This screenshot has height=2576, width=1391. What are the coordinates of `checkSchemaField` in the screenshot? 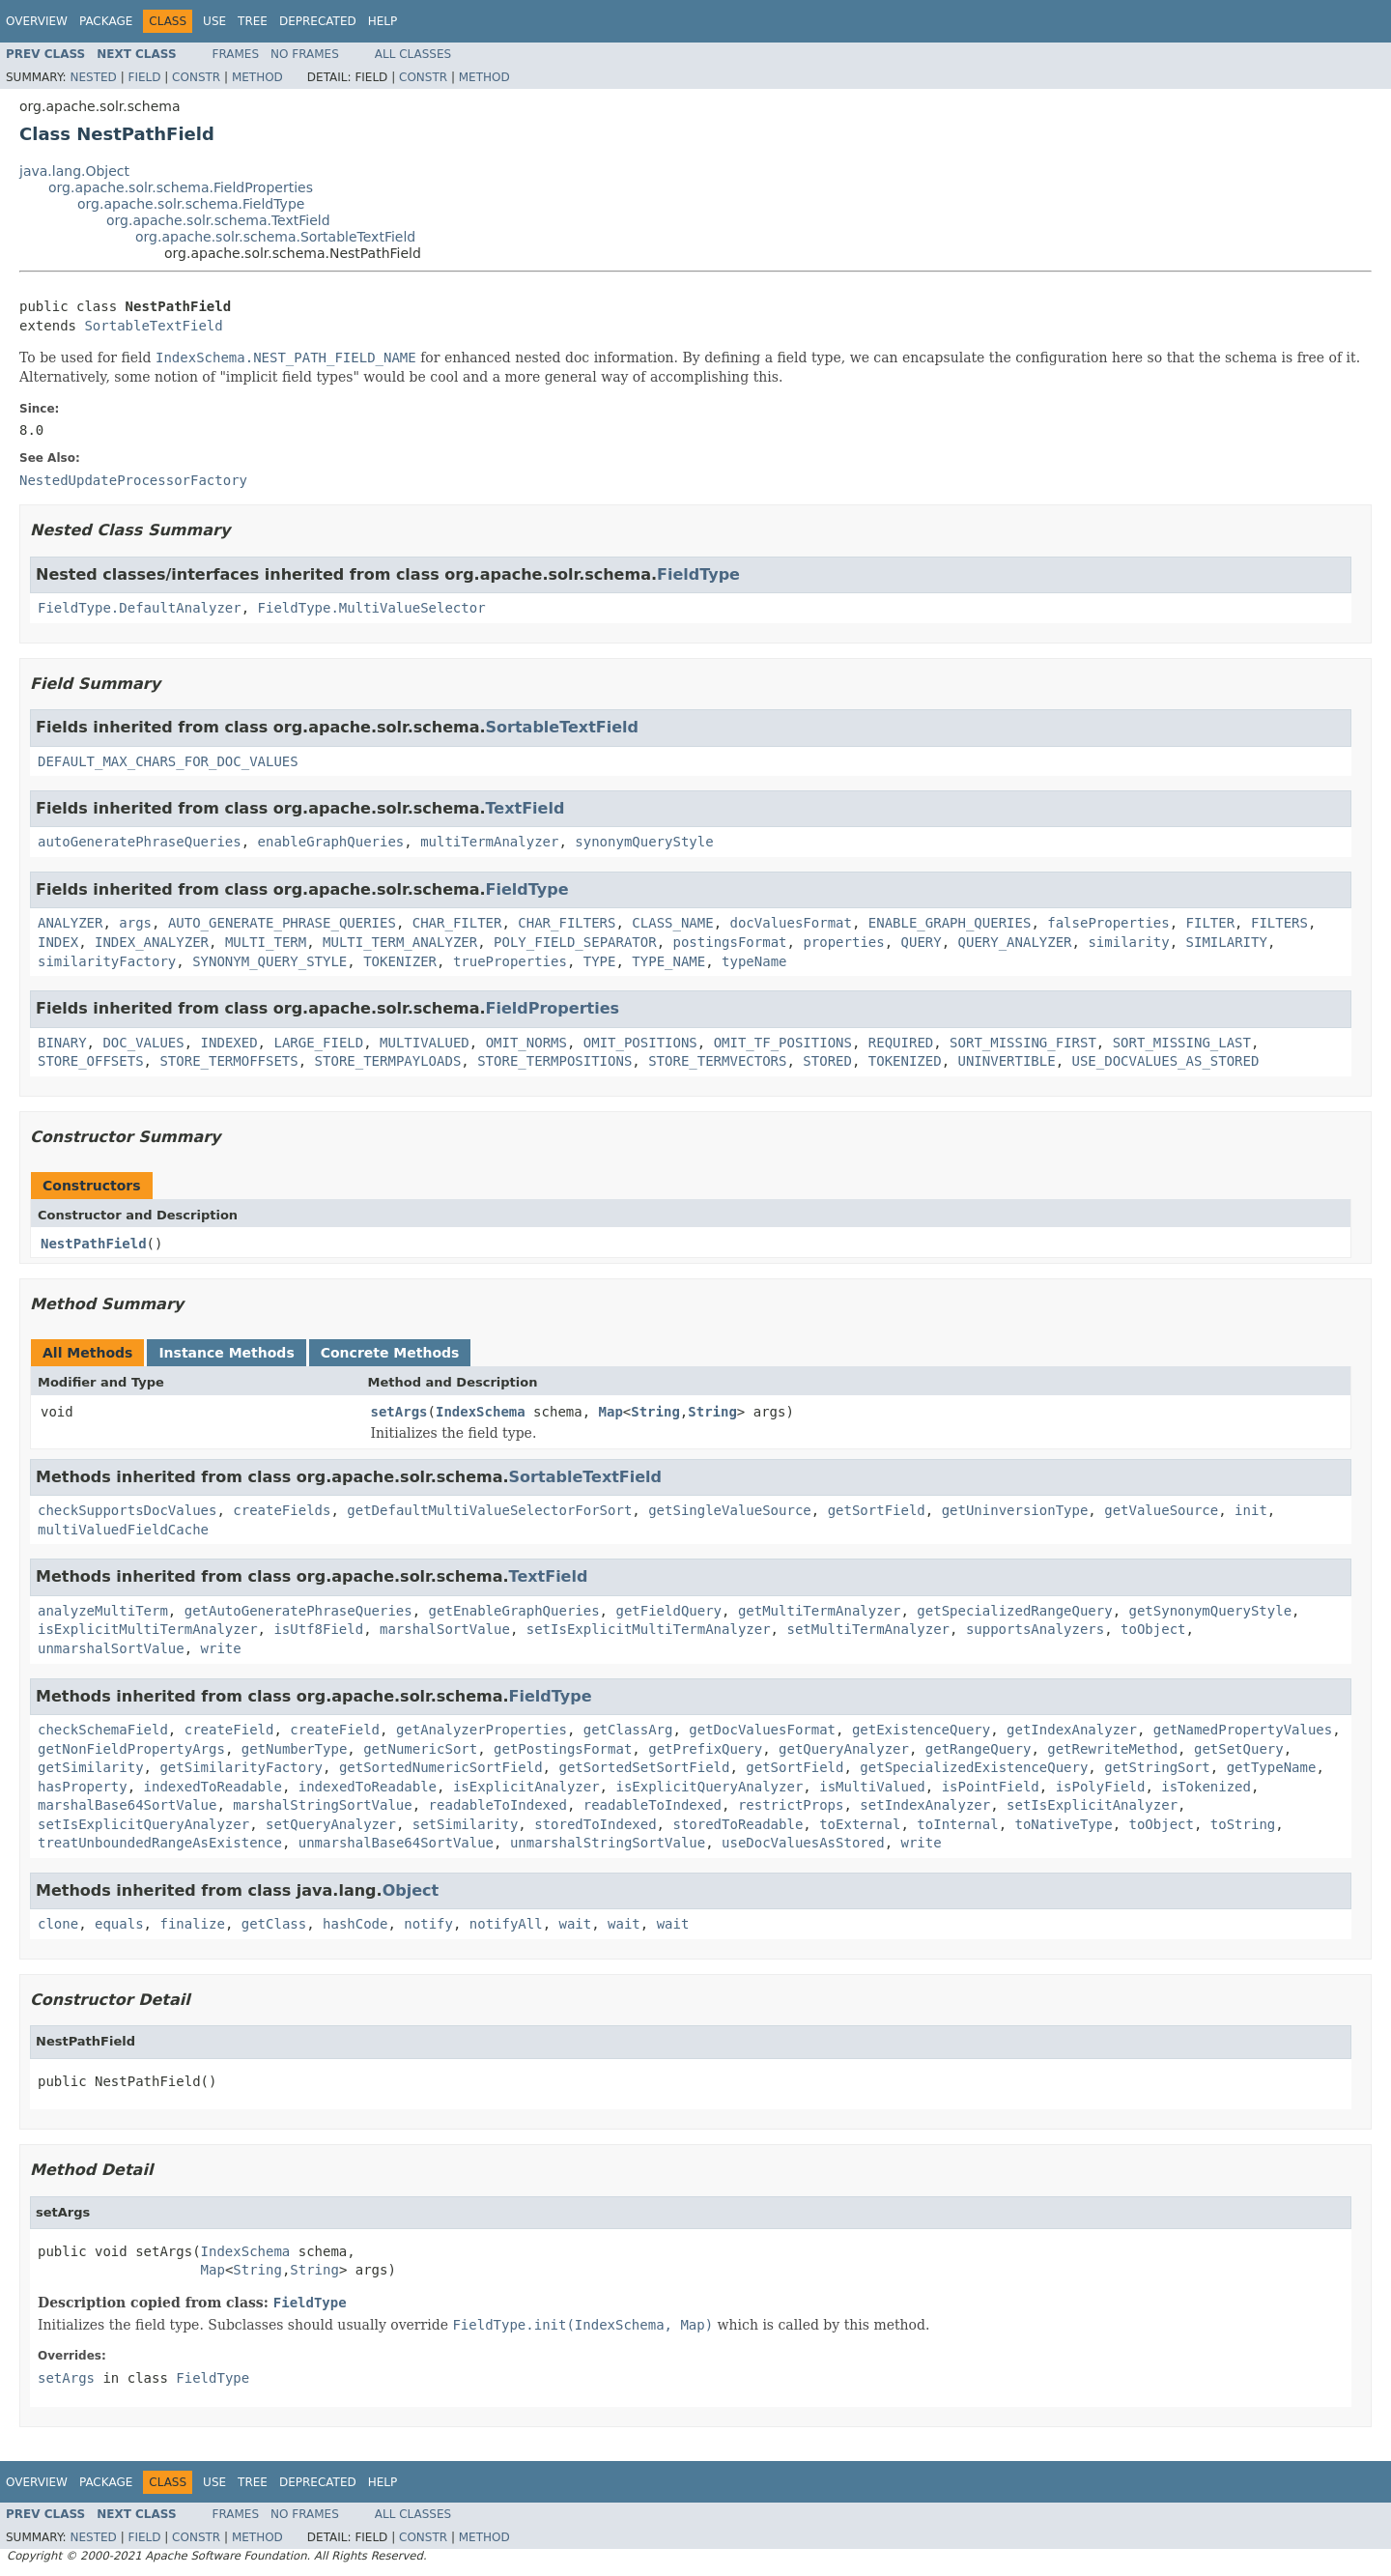 It's located at (103, 1729).